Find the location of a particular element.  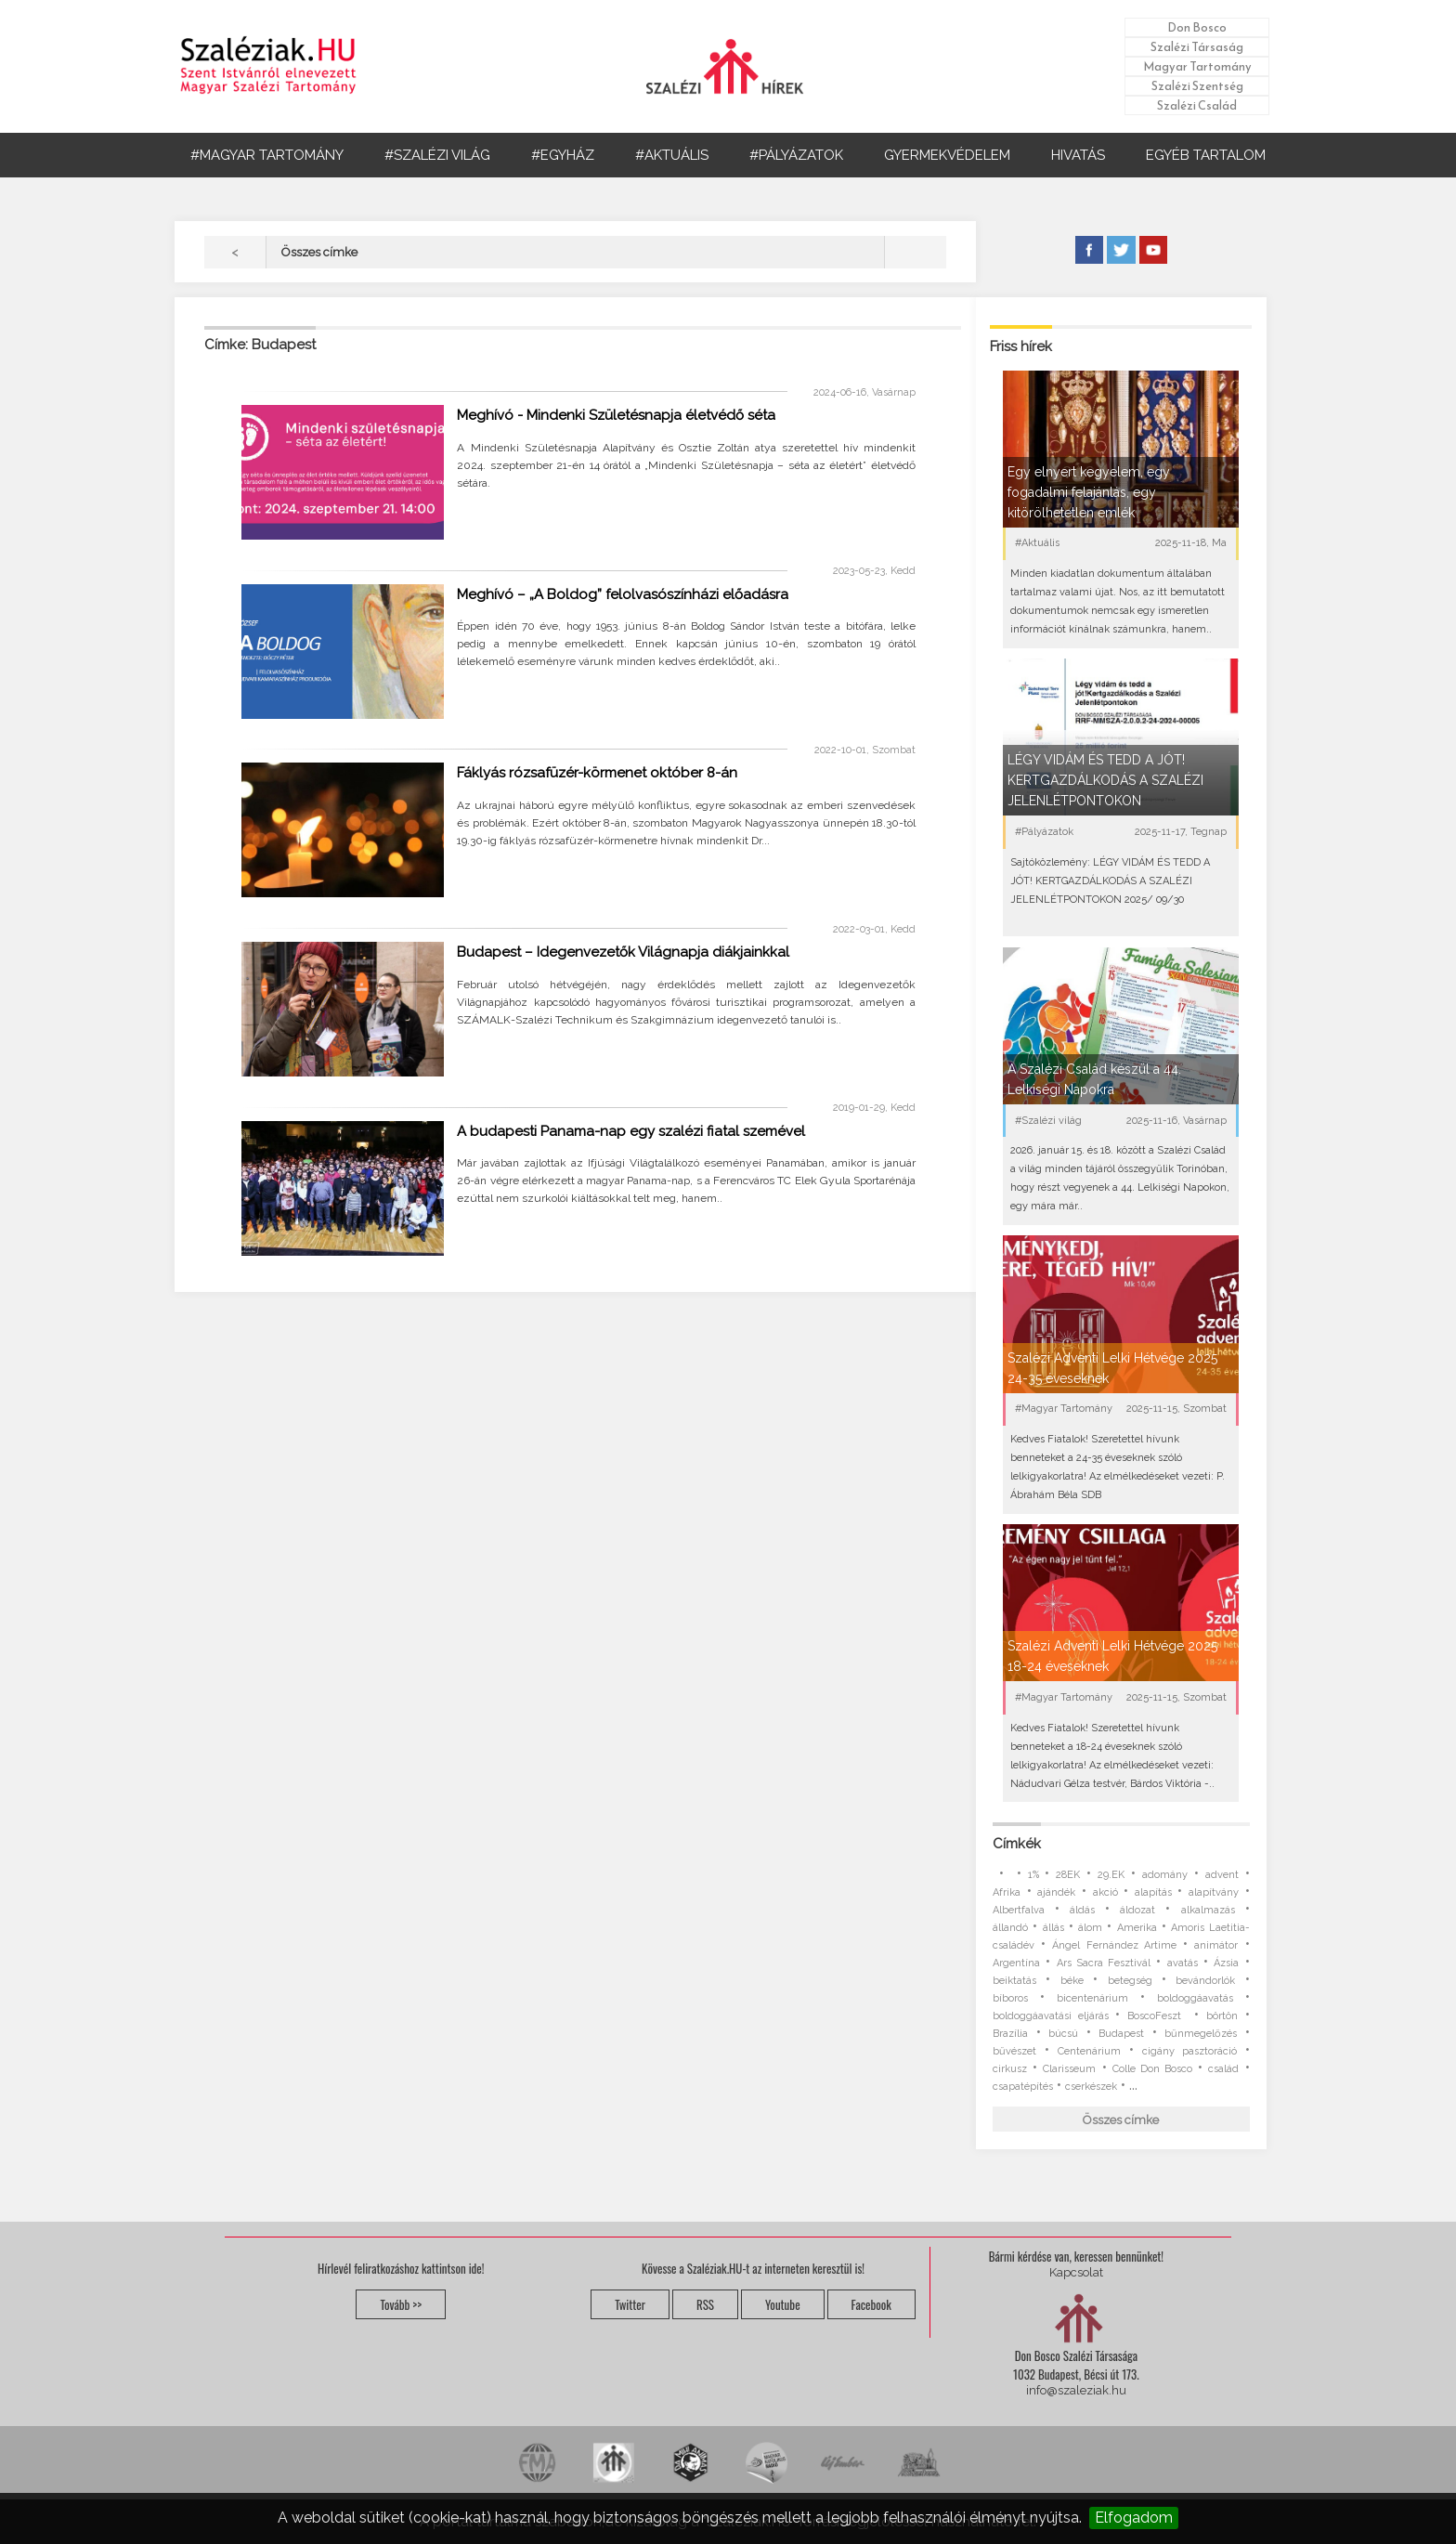

bűvészet is located at coordinates (1014, 2051).